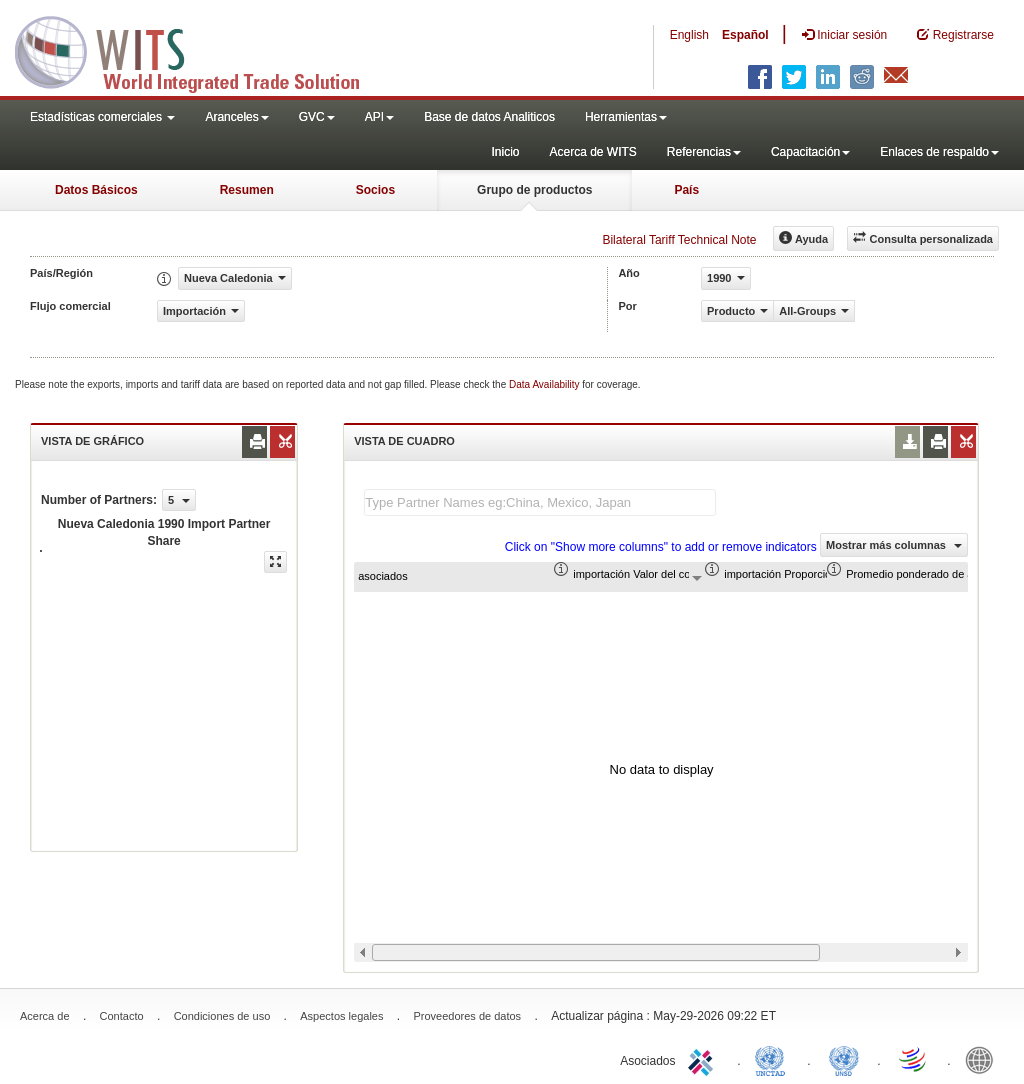  Describe the element at coordinates (844, 1059) in the screenshot. I see `UNSTATS` at that location.